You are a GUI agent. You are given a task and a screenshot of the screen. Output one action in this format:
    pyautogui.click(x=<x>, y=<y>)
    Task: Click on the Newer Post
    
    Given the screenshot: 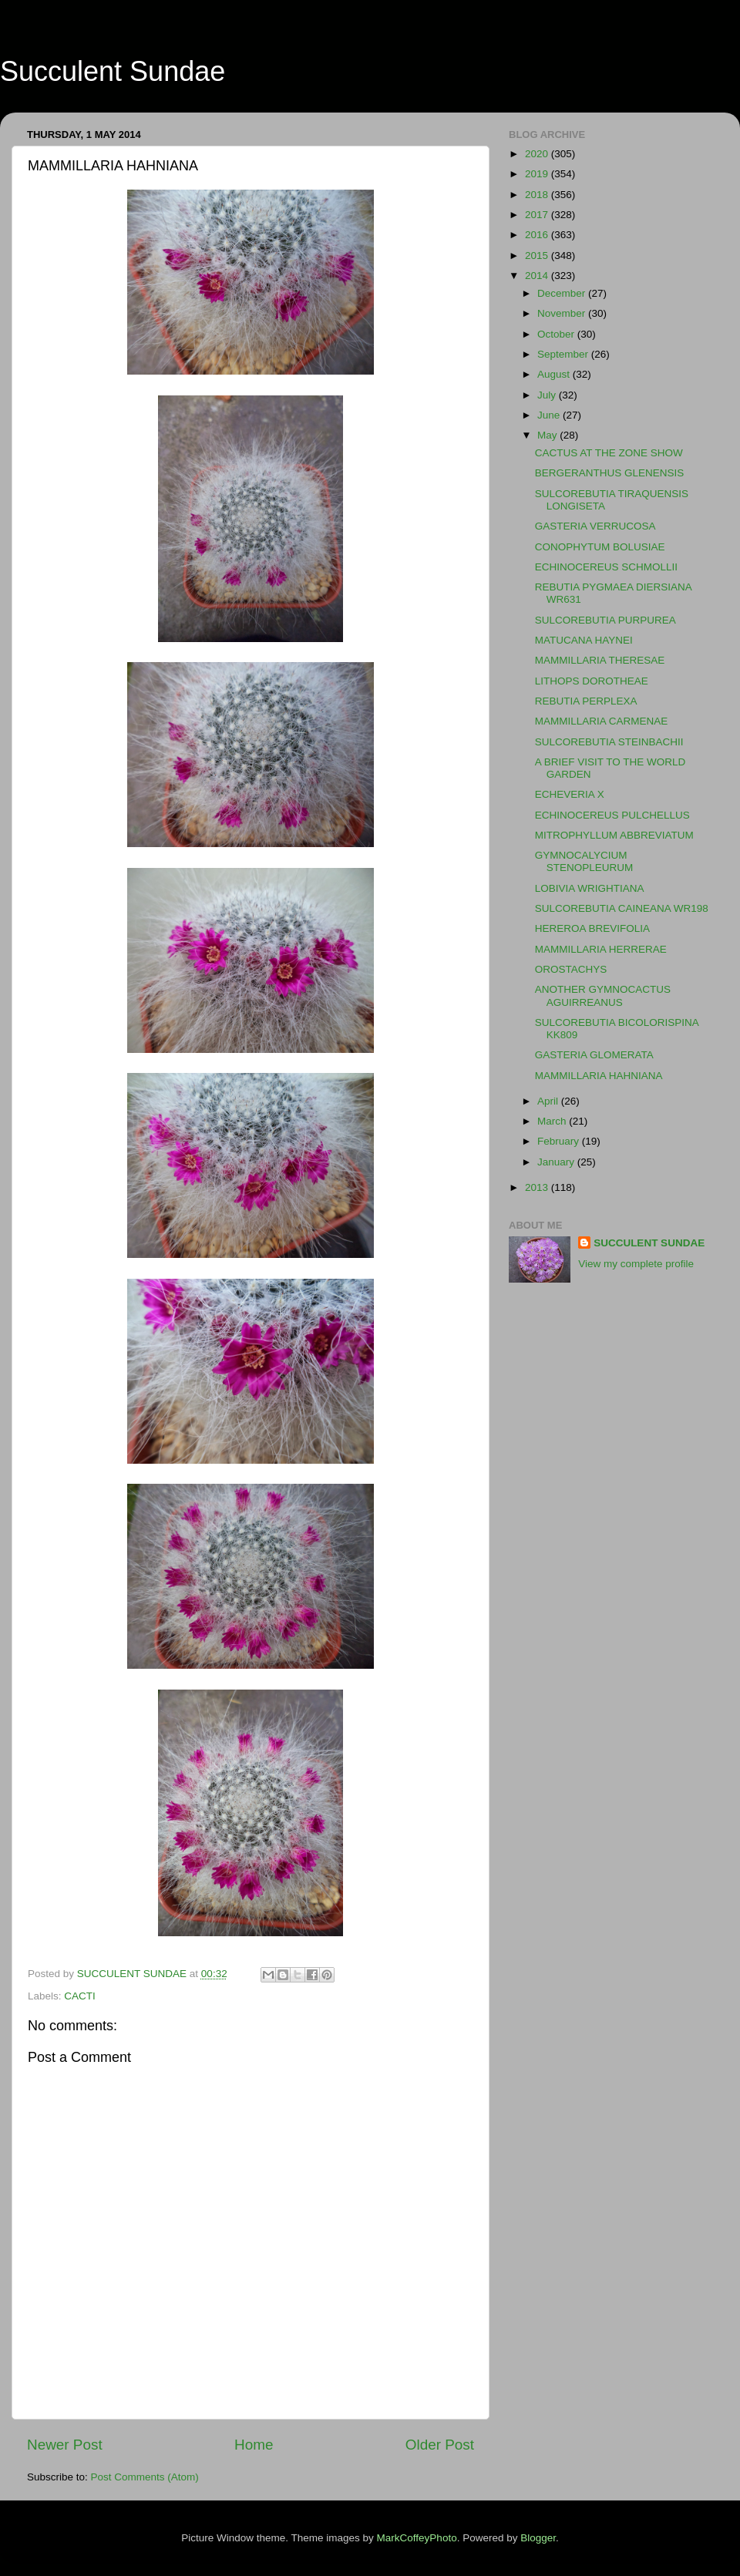 What is the action you would take?
    pyautogui.click(x=65, y=2444)
    